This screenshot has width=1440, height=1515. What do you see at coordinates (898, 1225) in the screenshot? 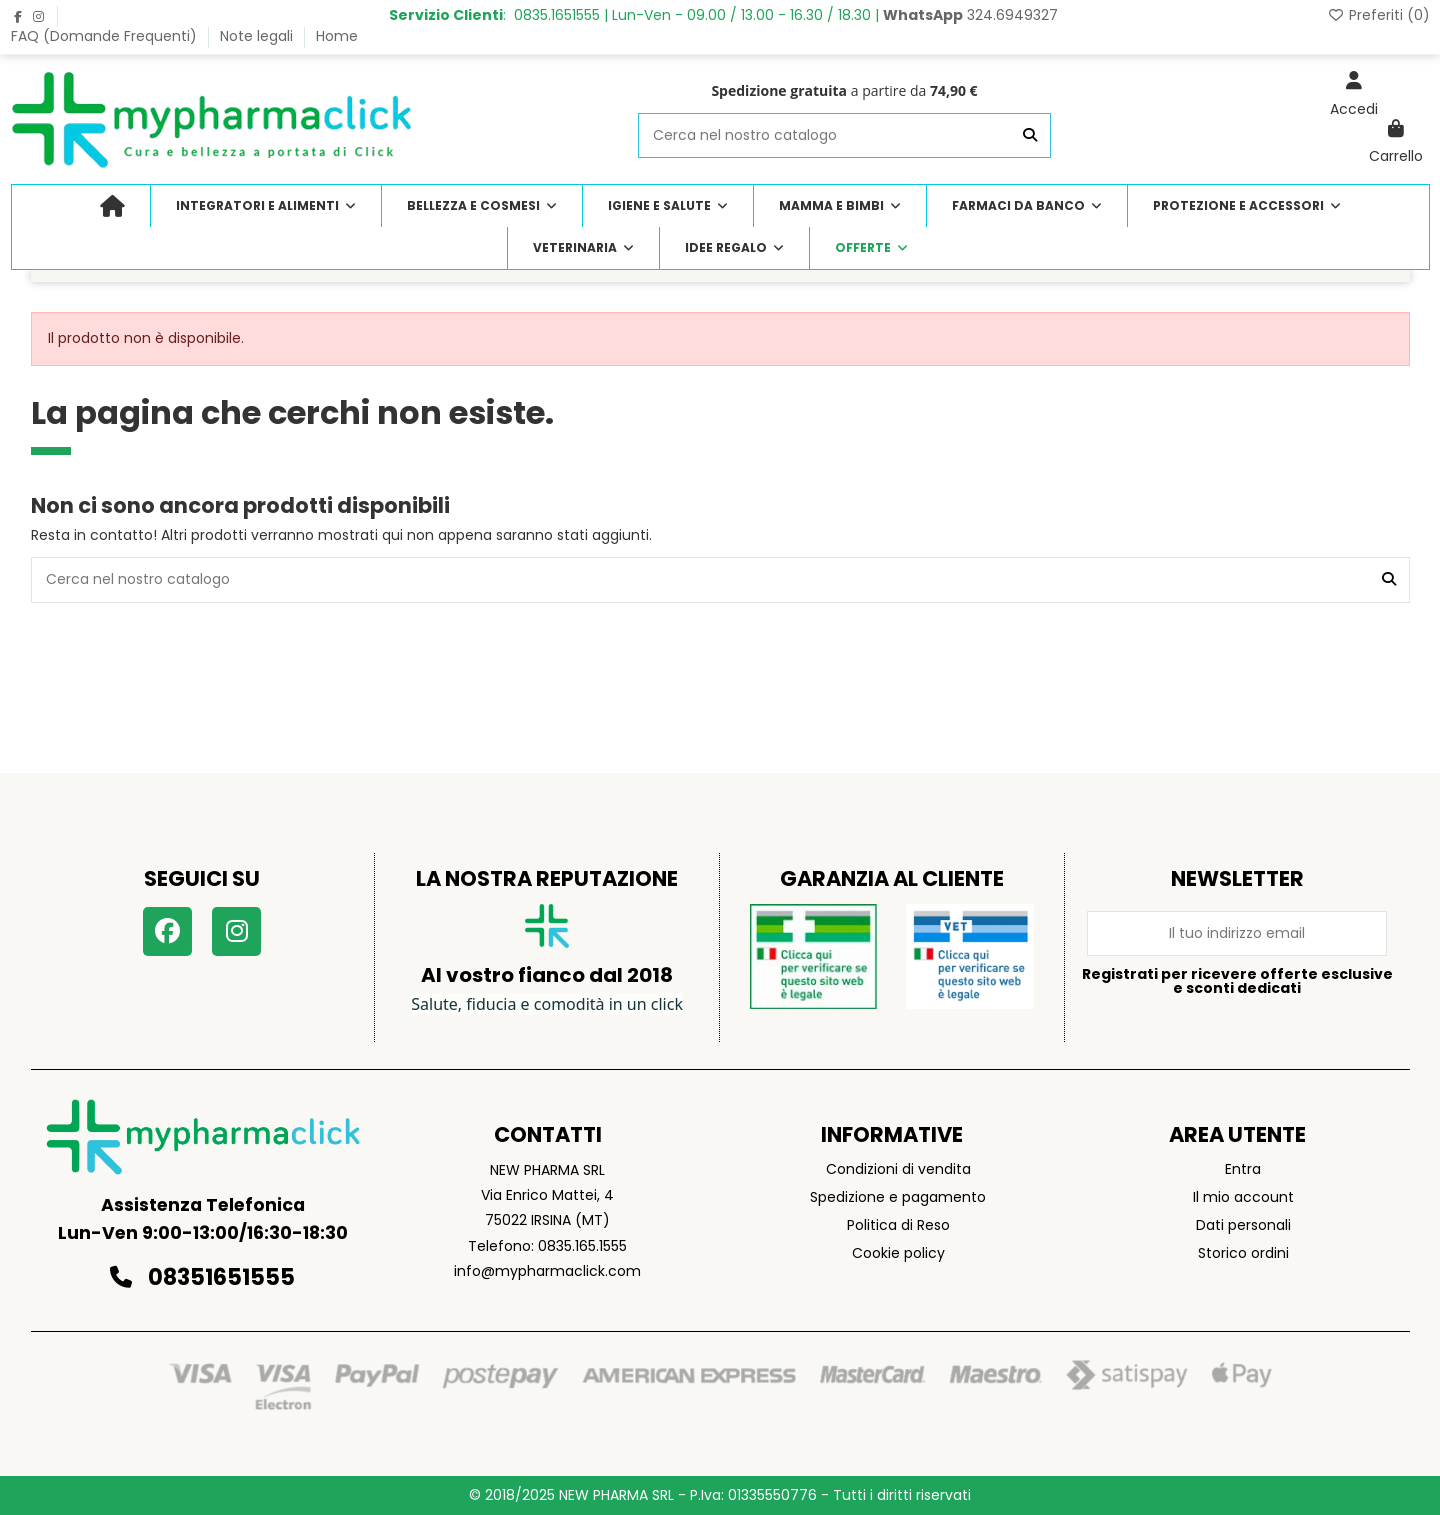
I see `Politica di Reso` at bounding box center [898, 1225].